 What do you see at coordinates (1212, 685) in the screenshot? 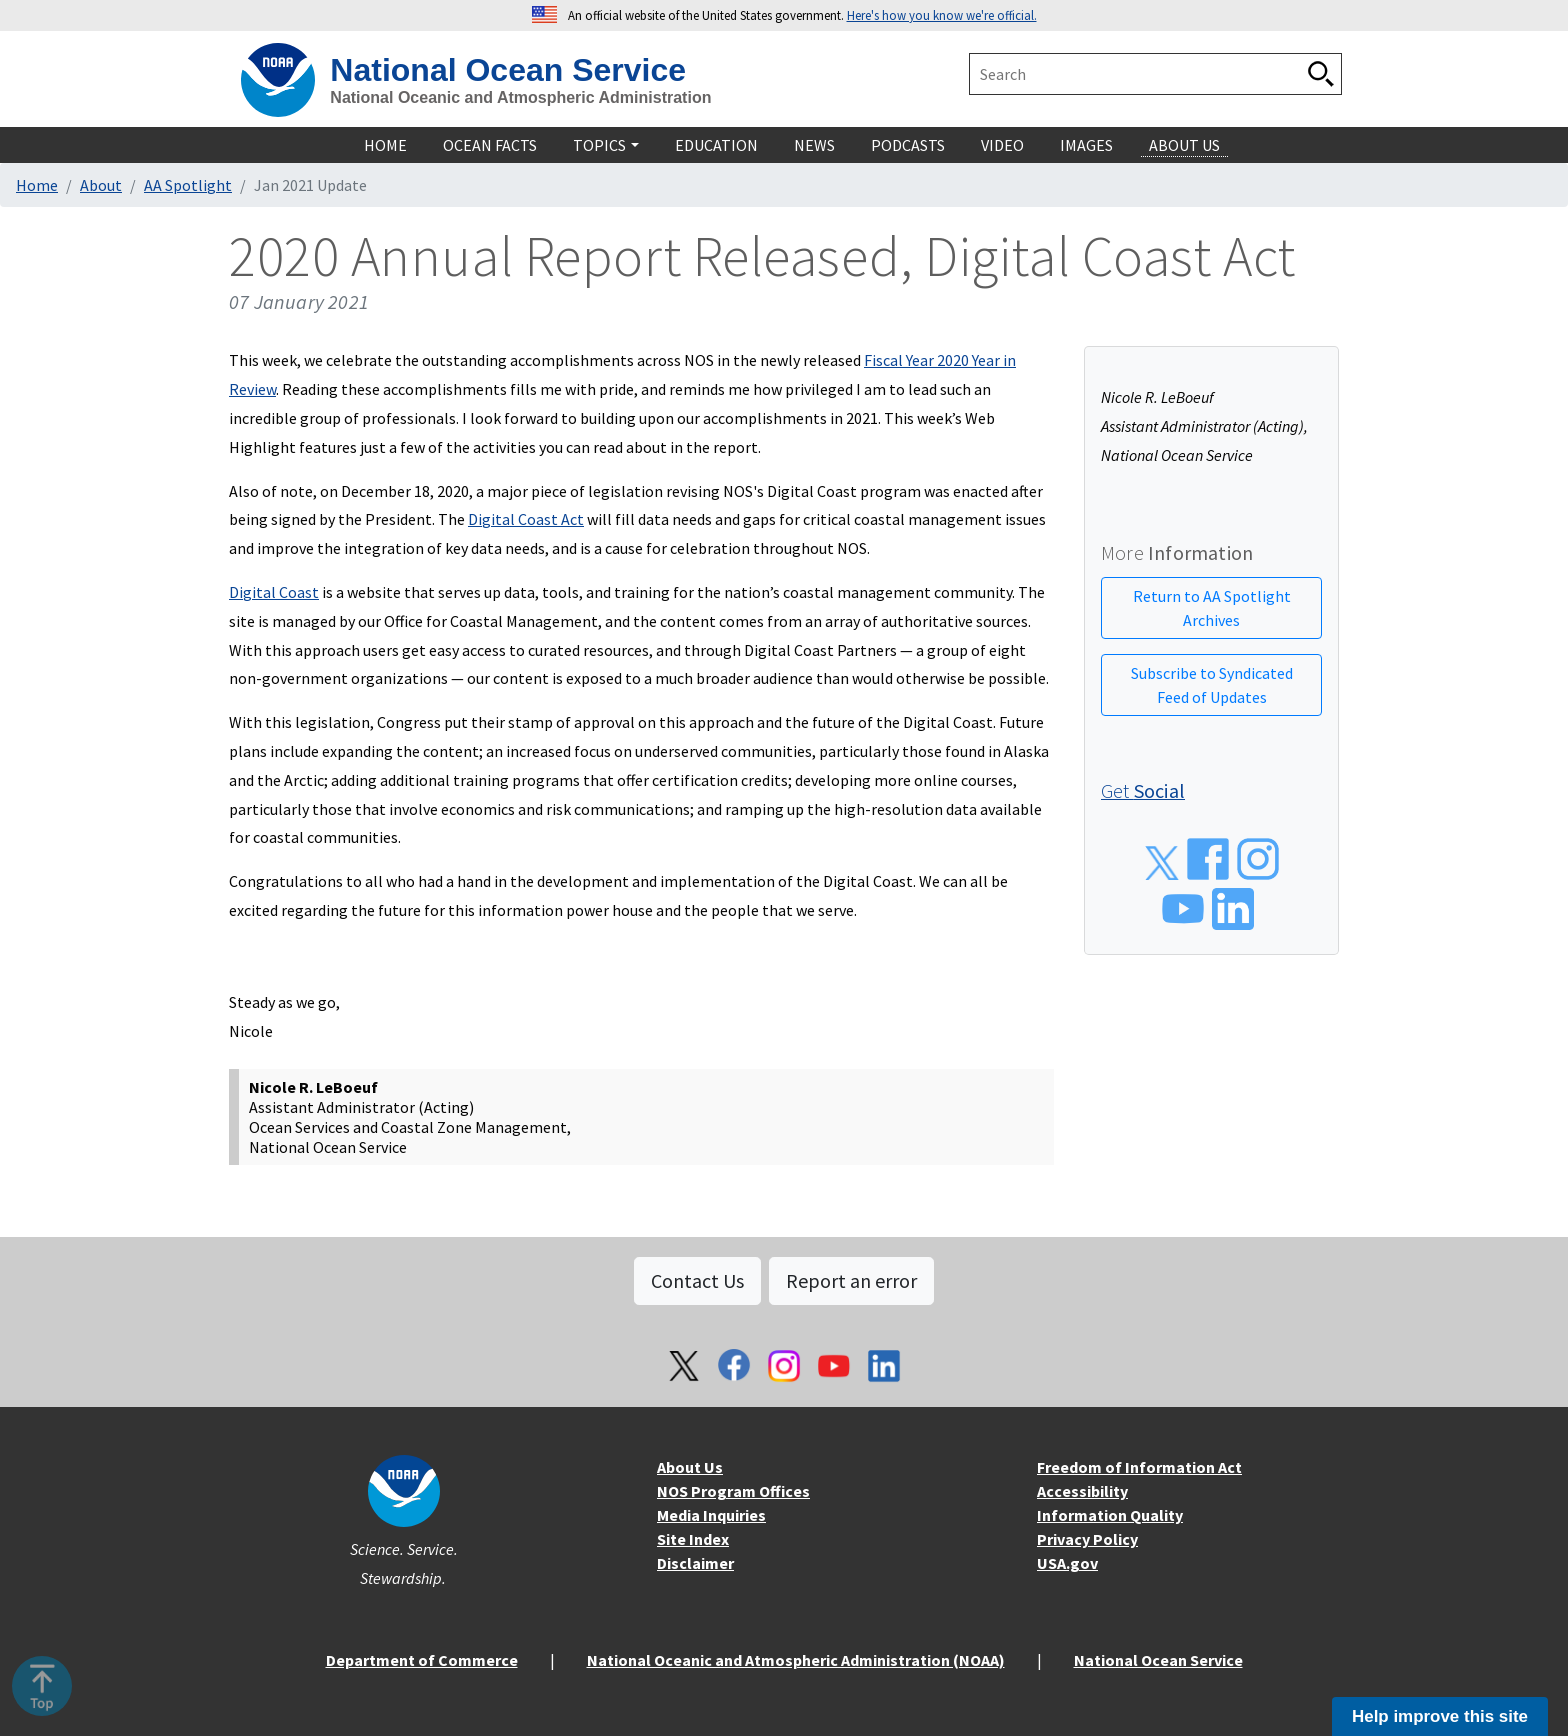
I see `Subscribe to Syndicated Feed of Updates` at bounding box center [1212, 685].